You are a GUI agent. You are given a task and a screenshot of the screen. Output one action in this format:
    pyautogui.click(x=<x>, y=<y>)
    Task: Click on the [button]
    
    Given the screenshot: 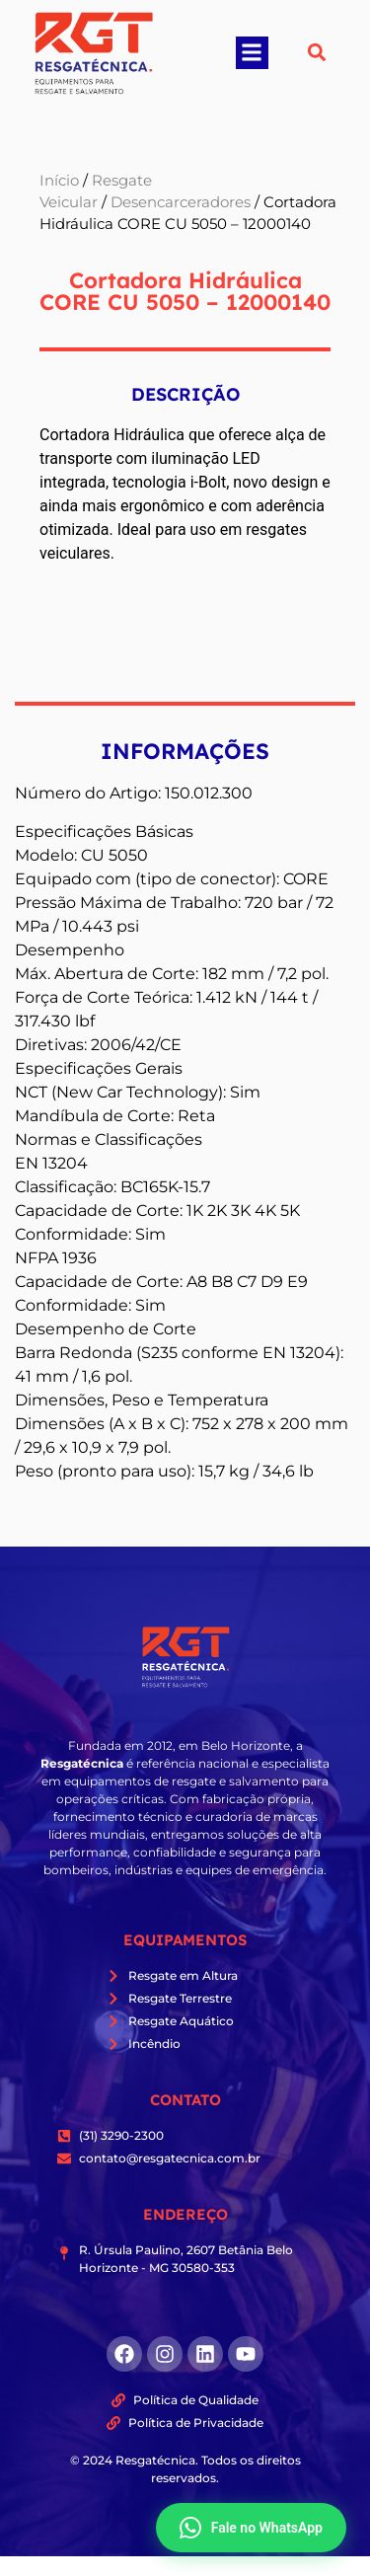 What is the action you would take?
    pyautogui.click(x=252, y=53)
    